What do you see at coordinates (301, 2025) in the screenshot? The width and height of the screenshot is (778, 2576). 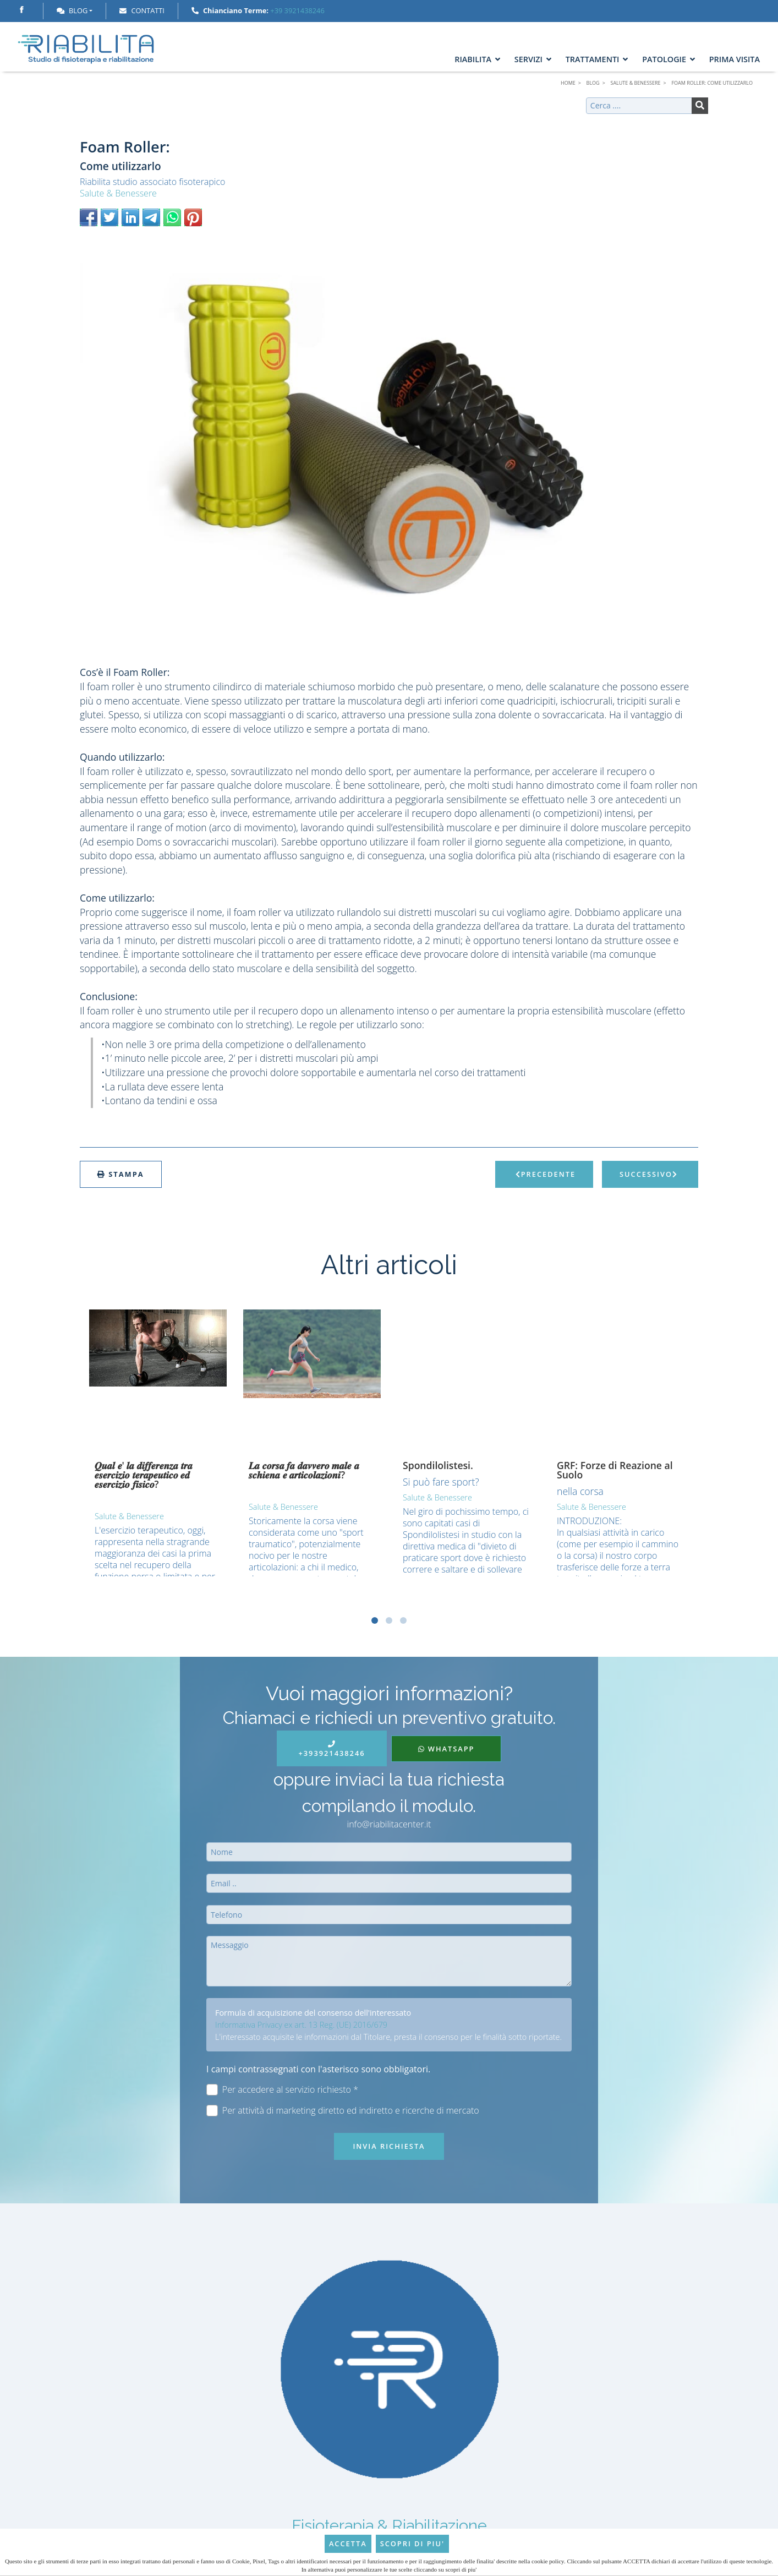 I see `Informativa Privacy ex art. 13 Reg. (UE) 2016/679` at bounding box center [301, 2025].